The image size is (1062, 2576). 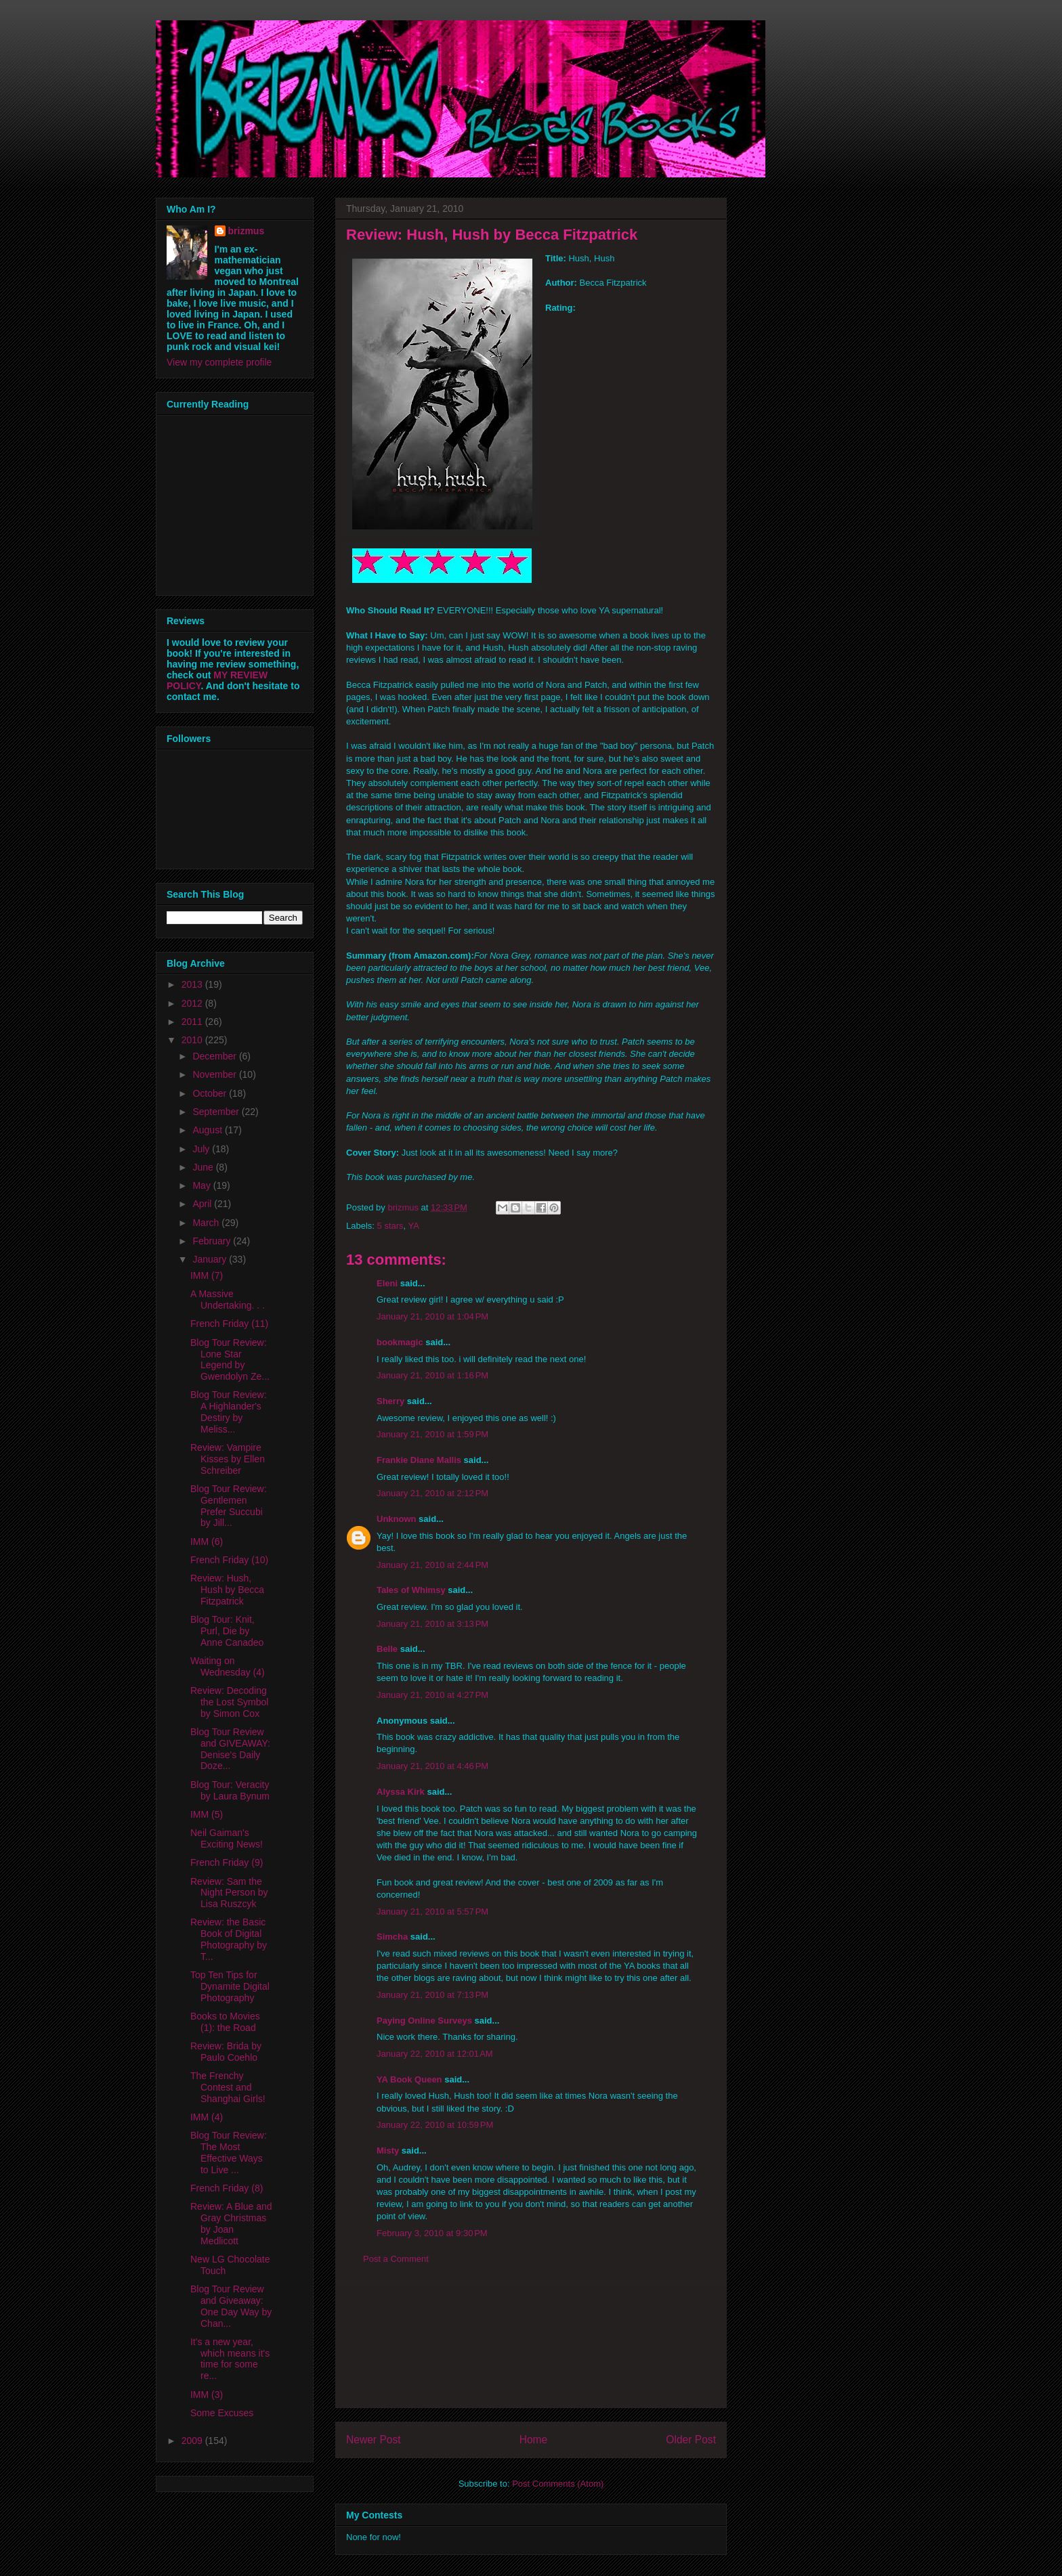 I want to click on IMM (3), so click(x=206, y=2394).